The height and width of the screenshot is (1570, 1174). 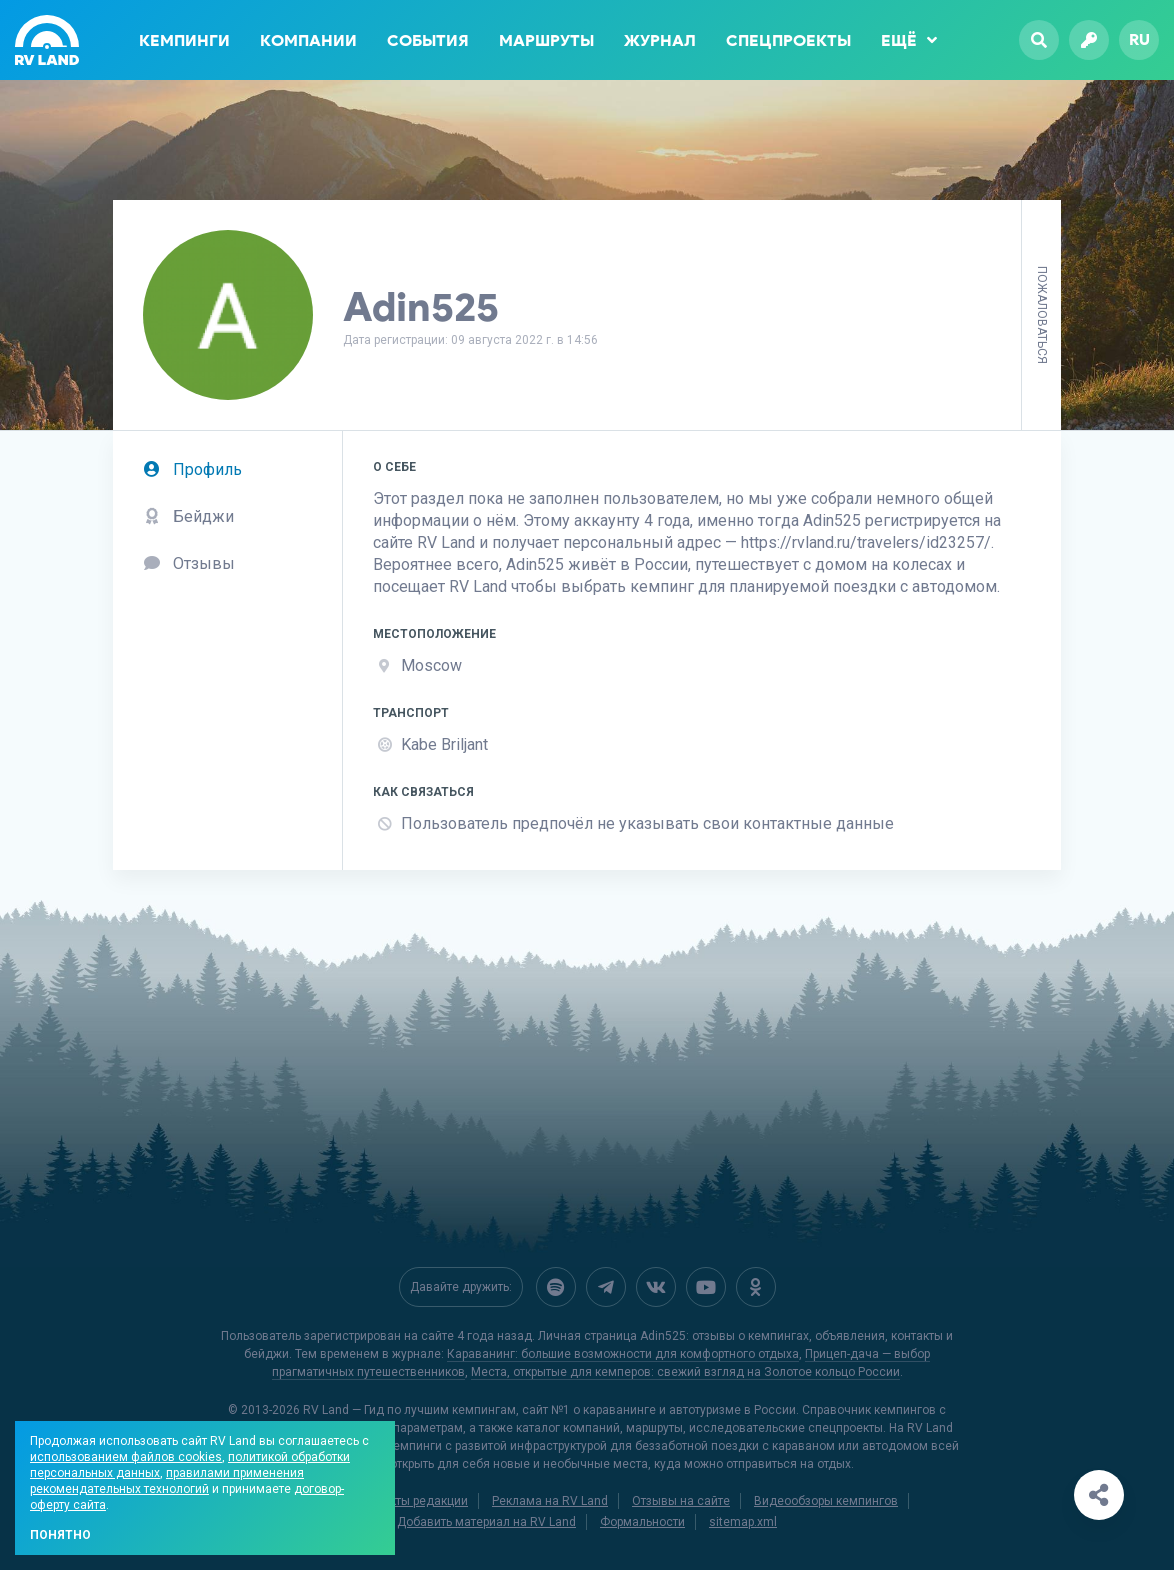 I want to click on Формальности, so click(x=642, y=1522).